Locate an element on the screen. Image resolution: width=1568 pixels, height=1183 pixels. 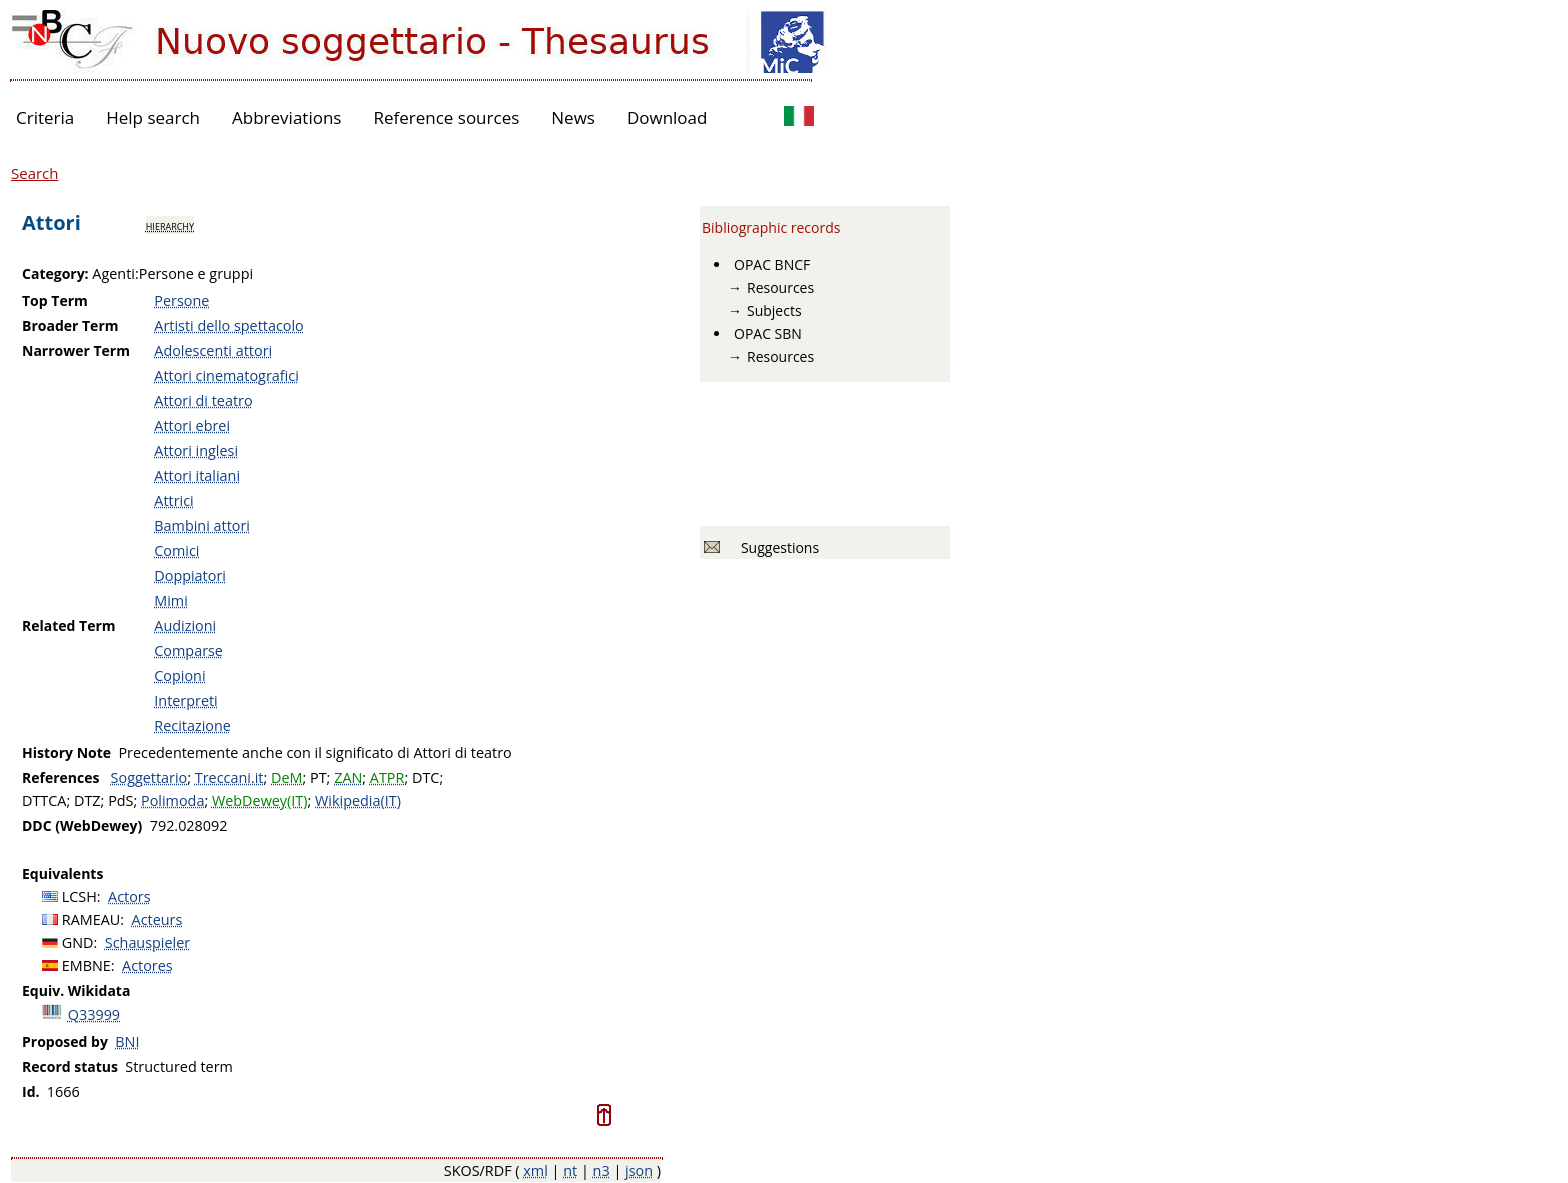
News is located at coordinates (573, 117).